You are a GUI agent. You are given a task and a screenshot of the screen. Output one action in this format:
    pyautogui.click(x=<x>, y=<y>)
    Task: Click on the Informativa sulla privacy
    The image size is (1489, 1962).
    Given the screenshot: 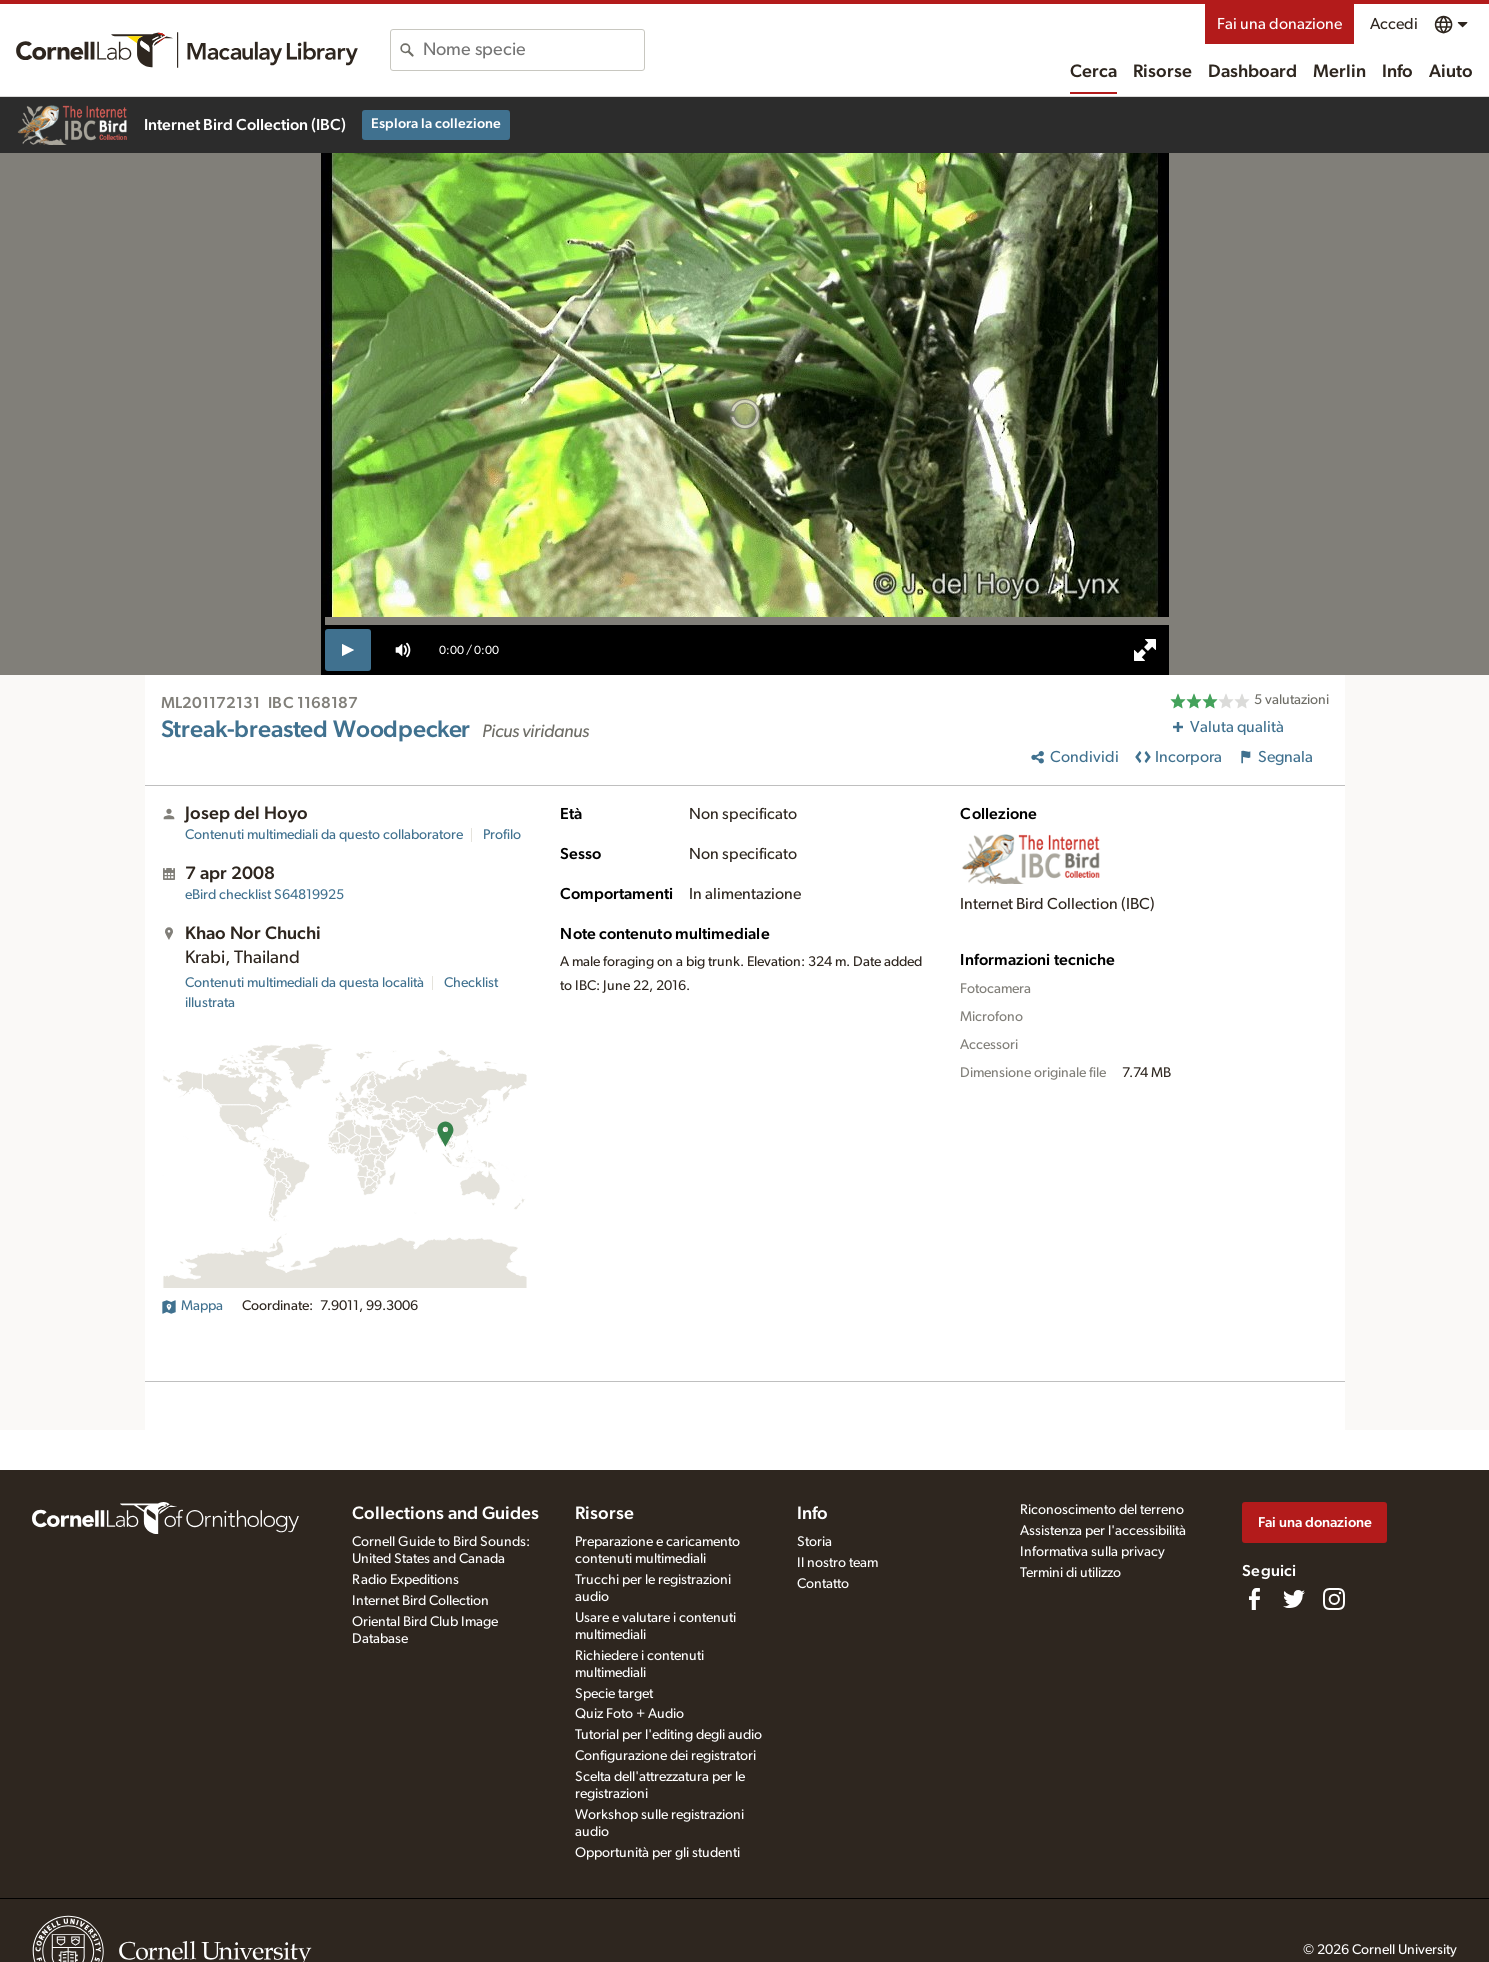 What is the action you would take?
    pyautogui.click(x=1092, y=1552)
    